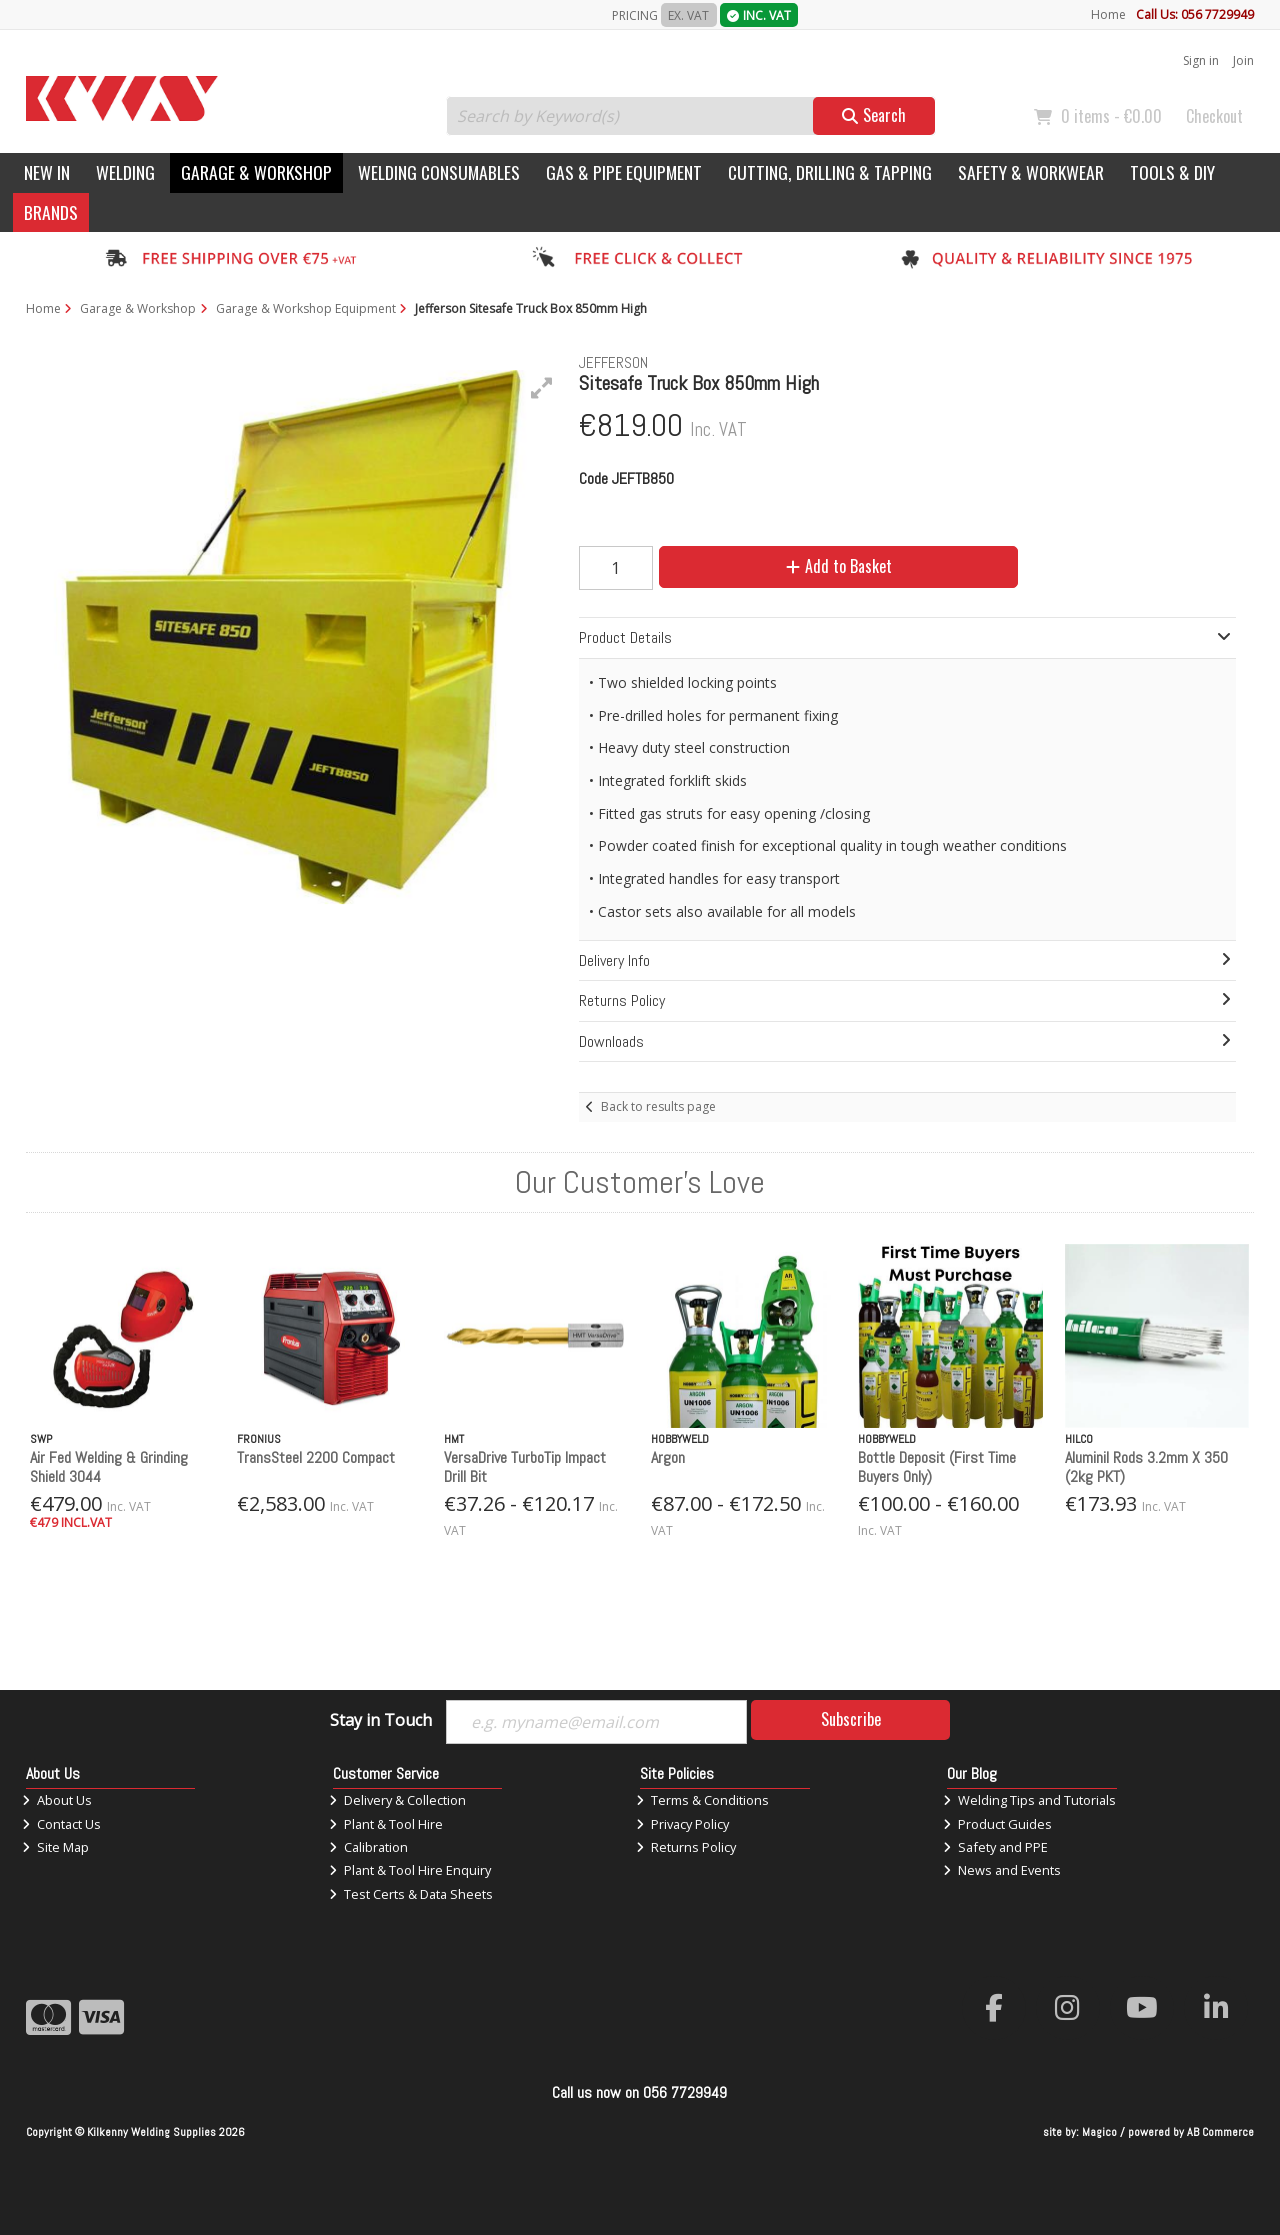 Image resolution: width=1280 pixels, height=2235 pixels. What do you see at coordinates (397, 1800) in the screenshot?
I see `Delivery & Collection` at bounding box center [397, 1800].